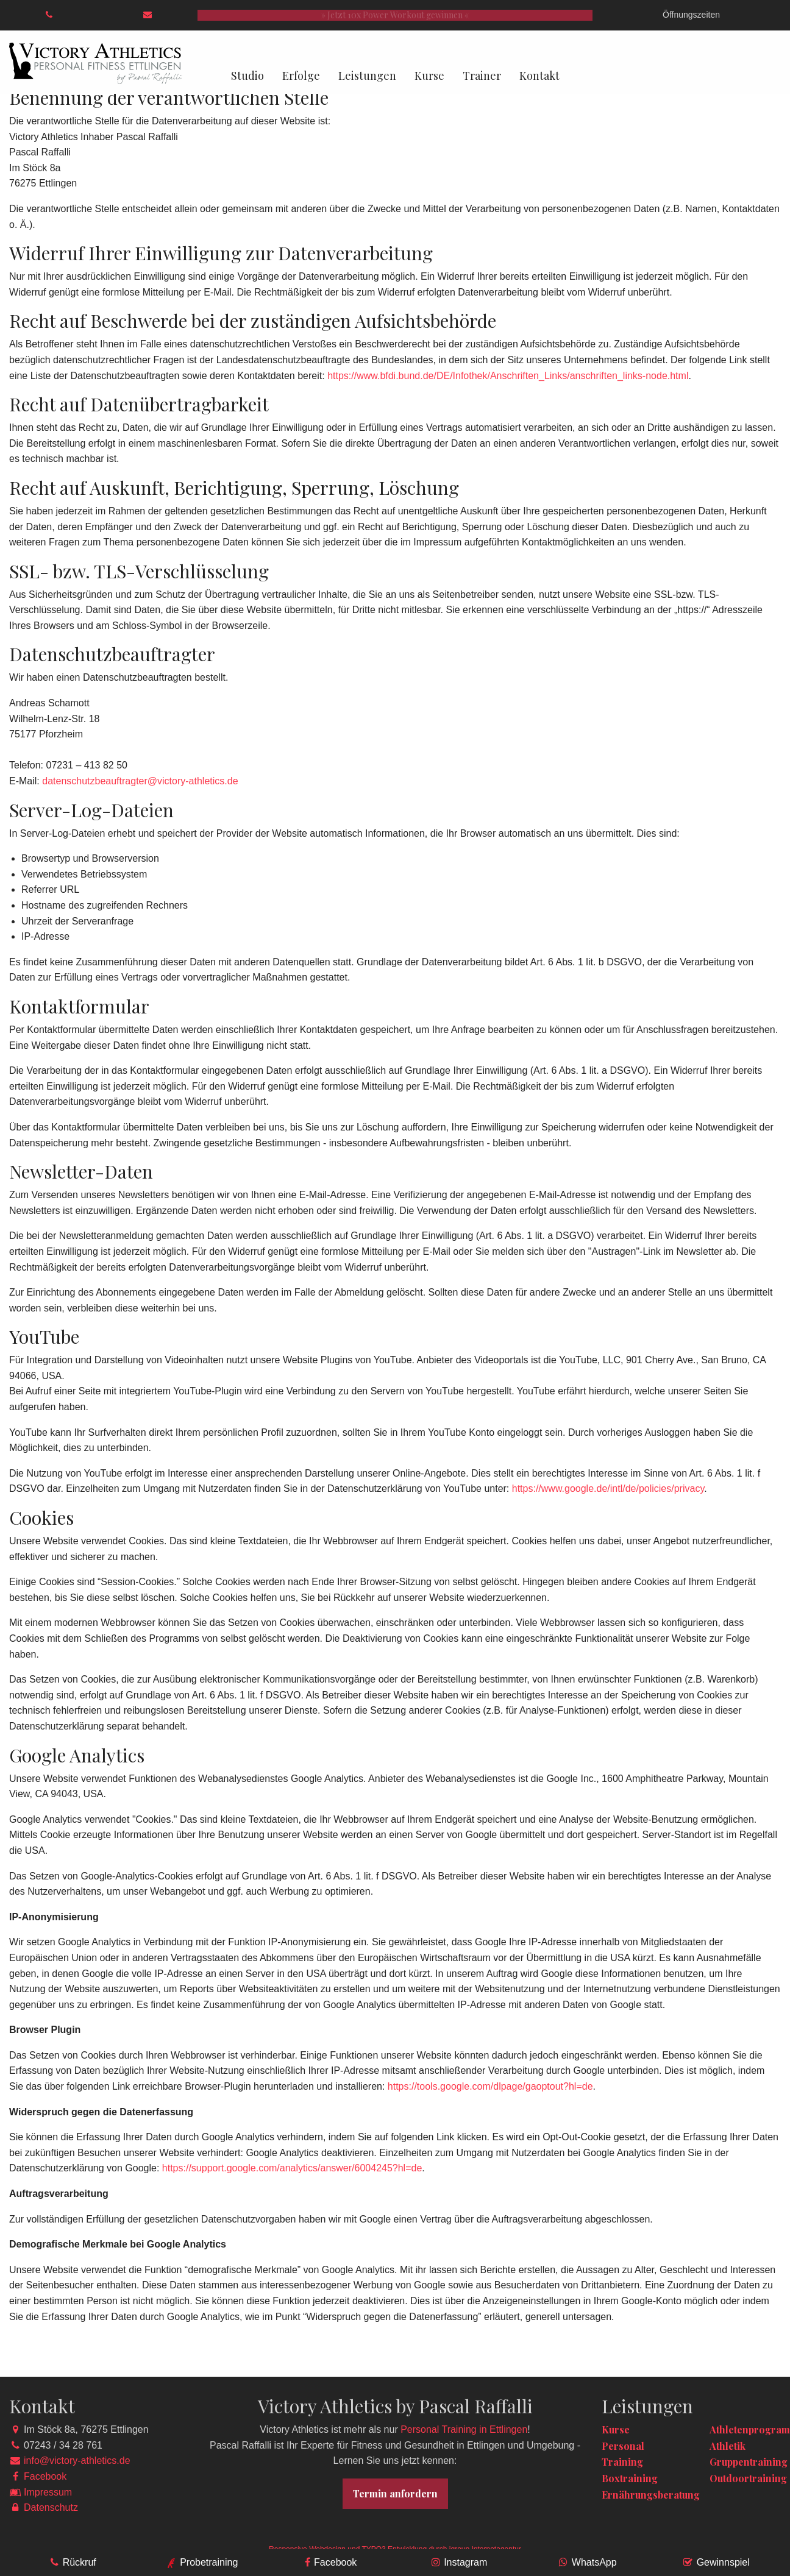 The width and height of the screenshot is (790, 2576). I want to click on Kontakt, so click(539, 75).